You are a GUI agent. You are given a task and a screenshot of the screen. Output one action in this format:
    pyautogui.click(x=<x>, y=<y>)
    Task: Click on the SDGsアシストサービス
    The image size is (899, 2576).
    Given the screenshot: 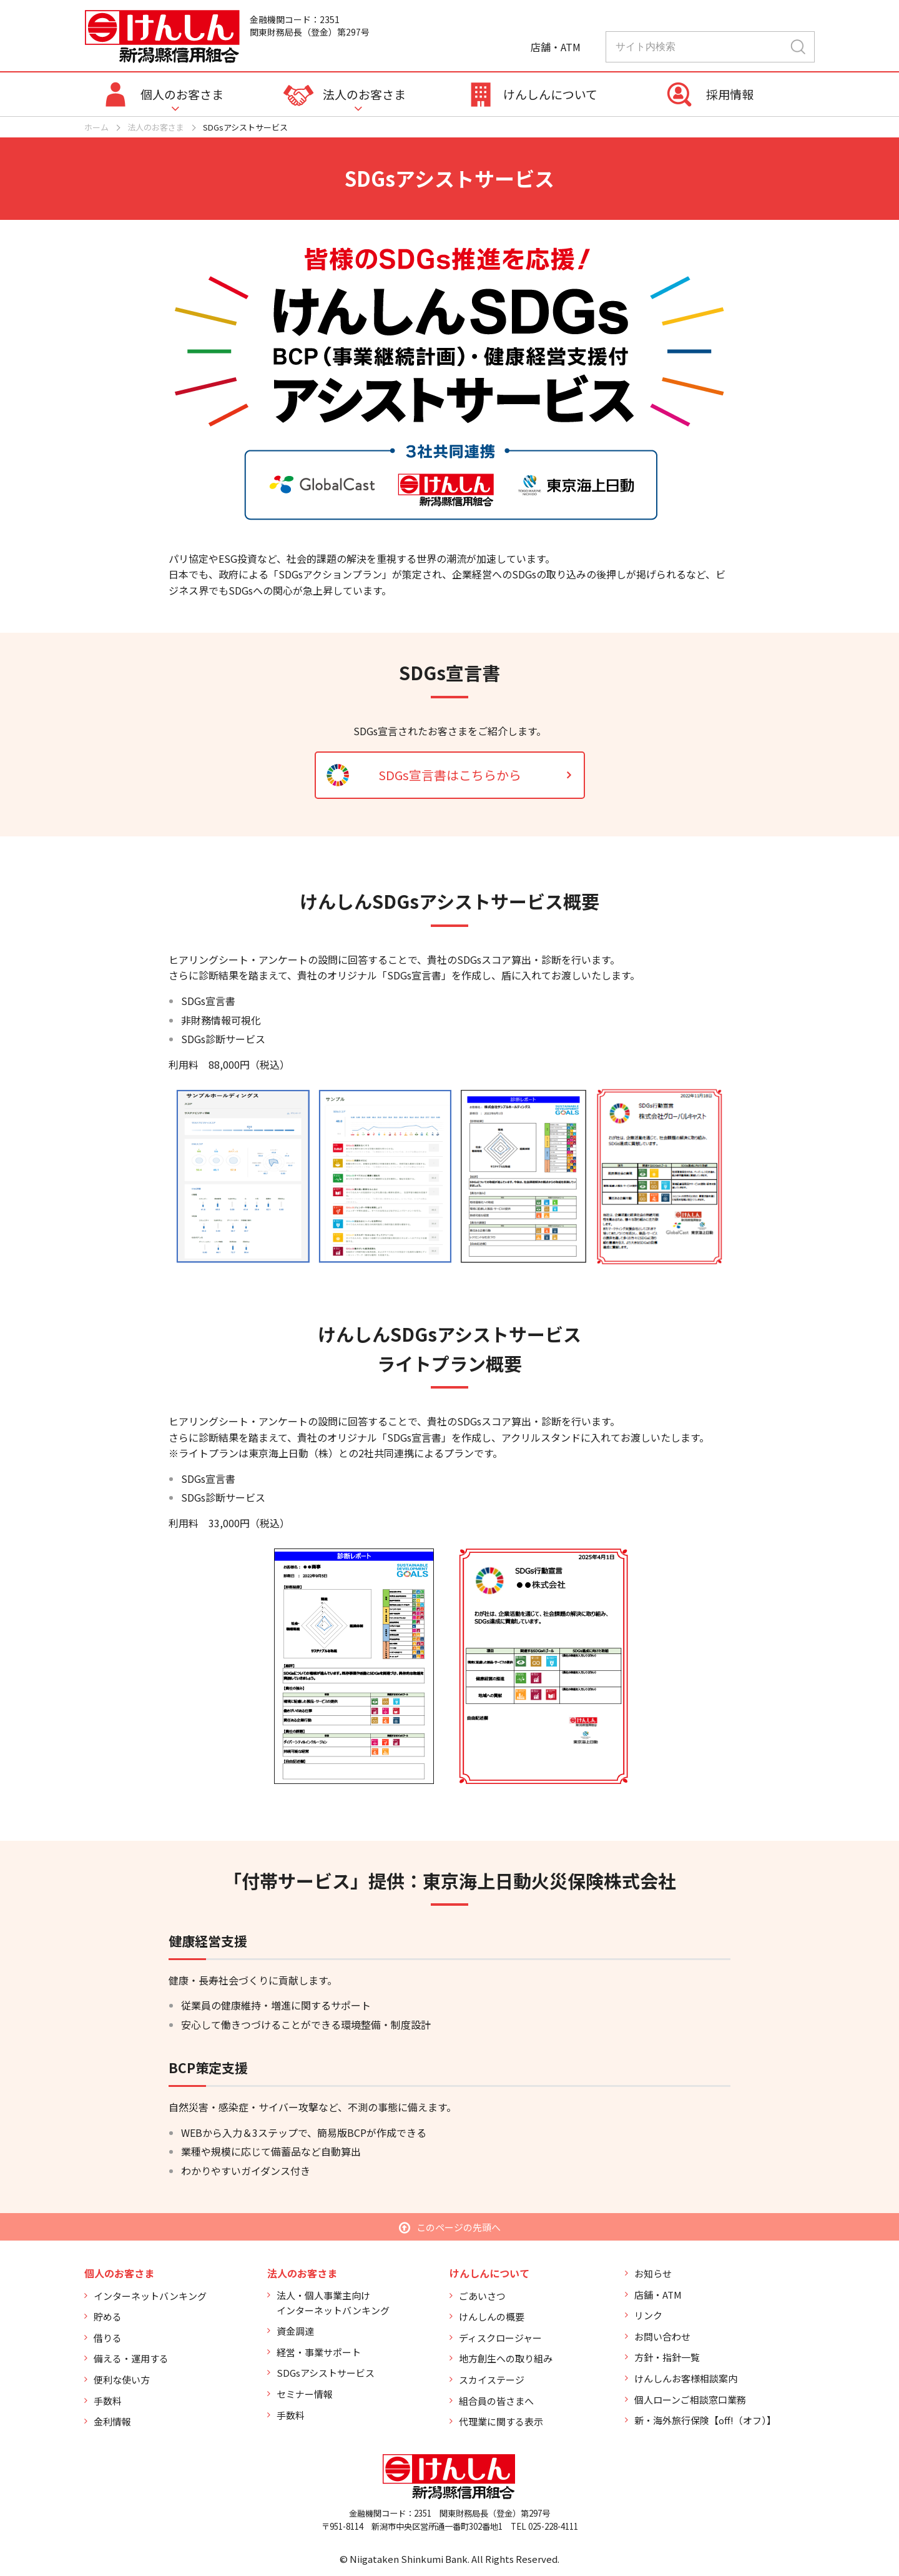 What is the action you would take?
    pyautogui.click(x=326, y=2372)
    